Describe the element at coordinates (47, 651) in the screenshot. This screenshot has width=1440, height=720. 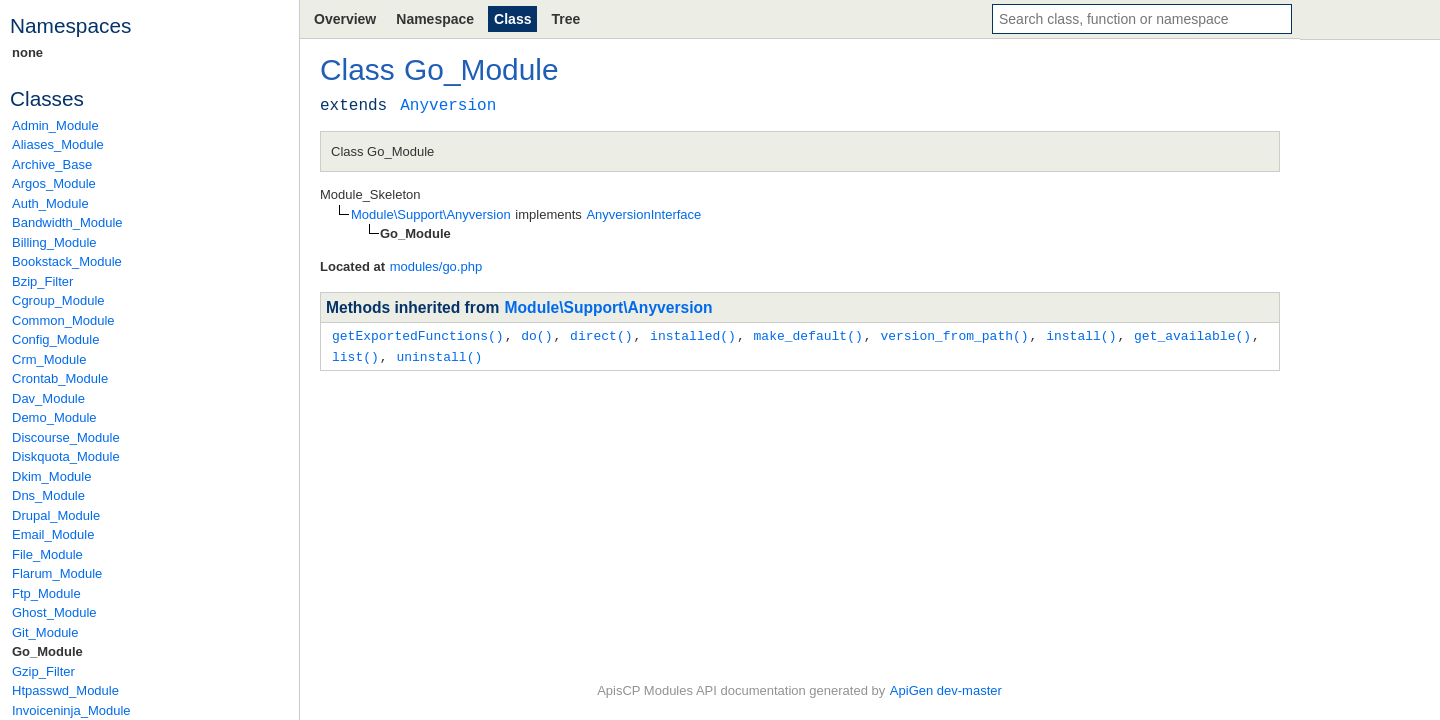
I see `Go_Module` at that location.